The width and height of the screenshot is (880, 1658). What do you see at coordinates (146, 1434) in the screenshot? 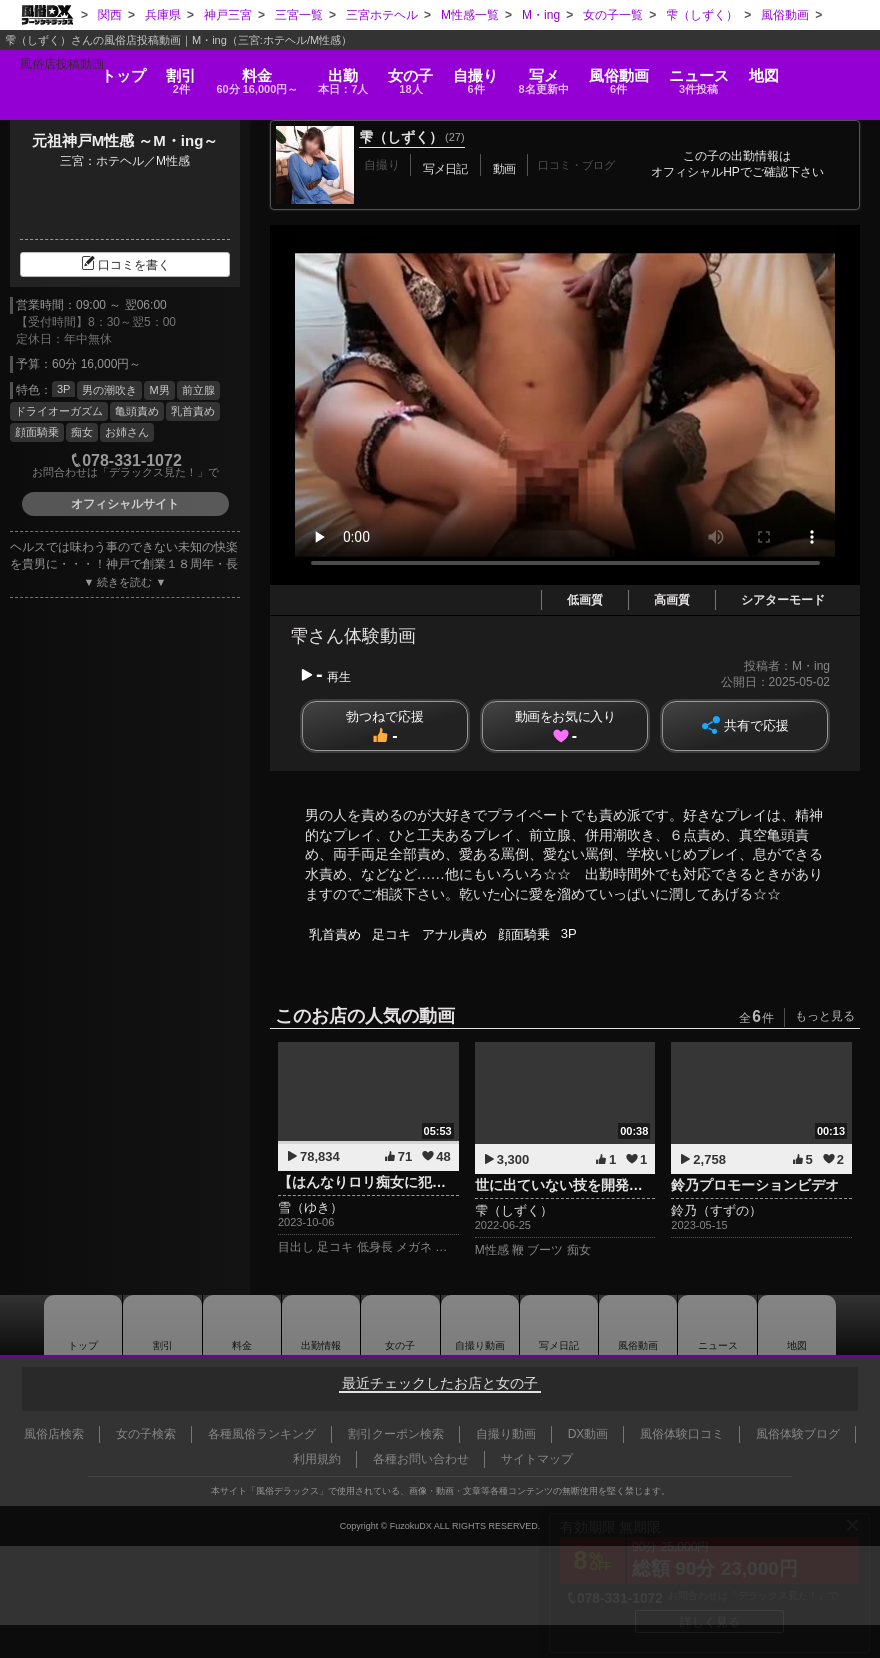
I see `女の子検索` at bounding box center [146, 1434].